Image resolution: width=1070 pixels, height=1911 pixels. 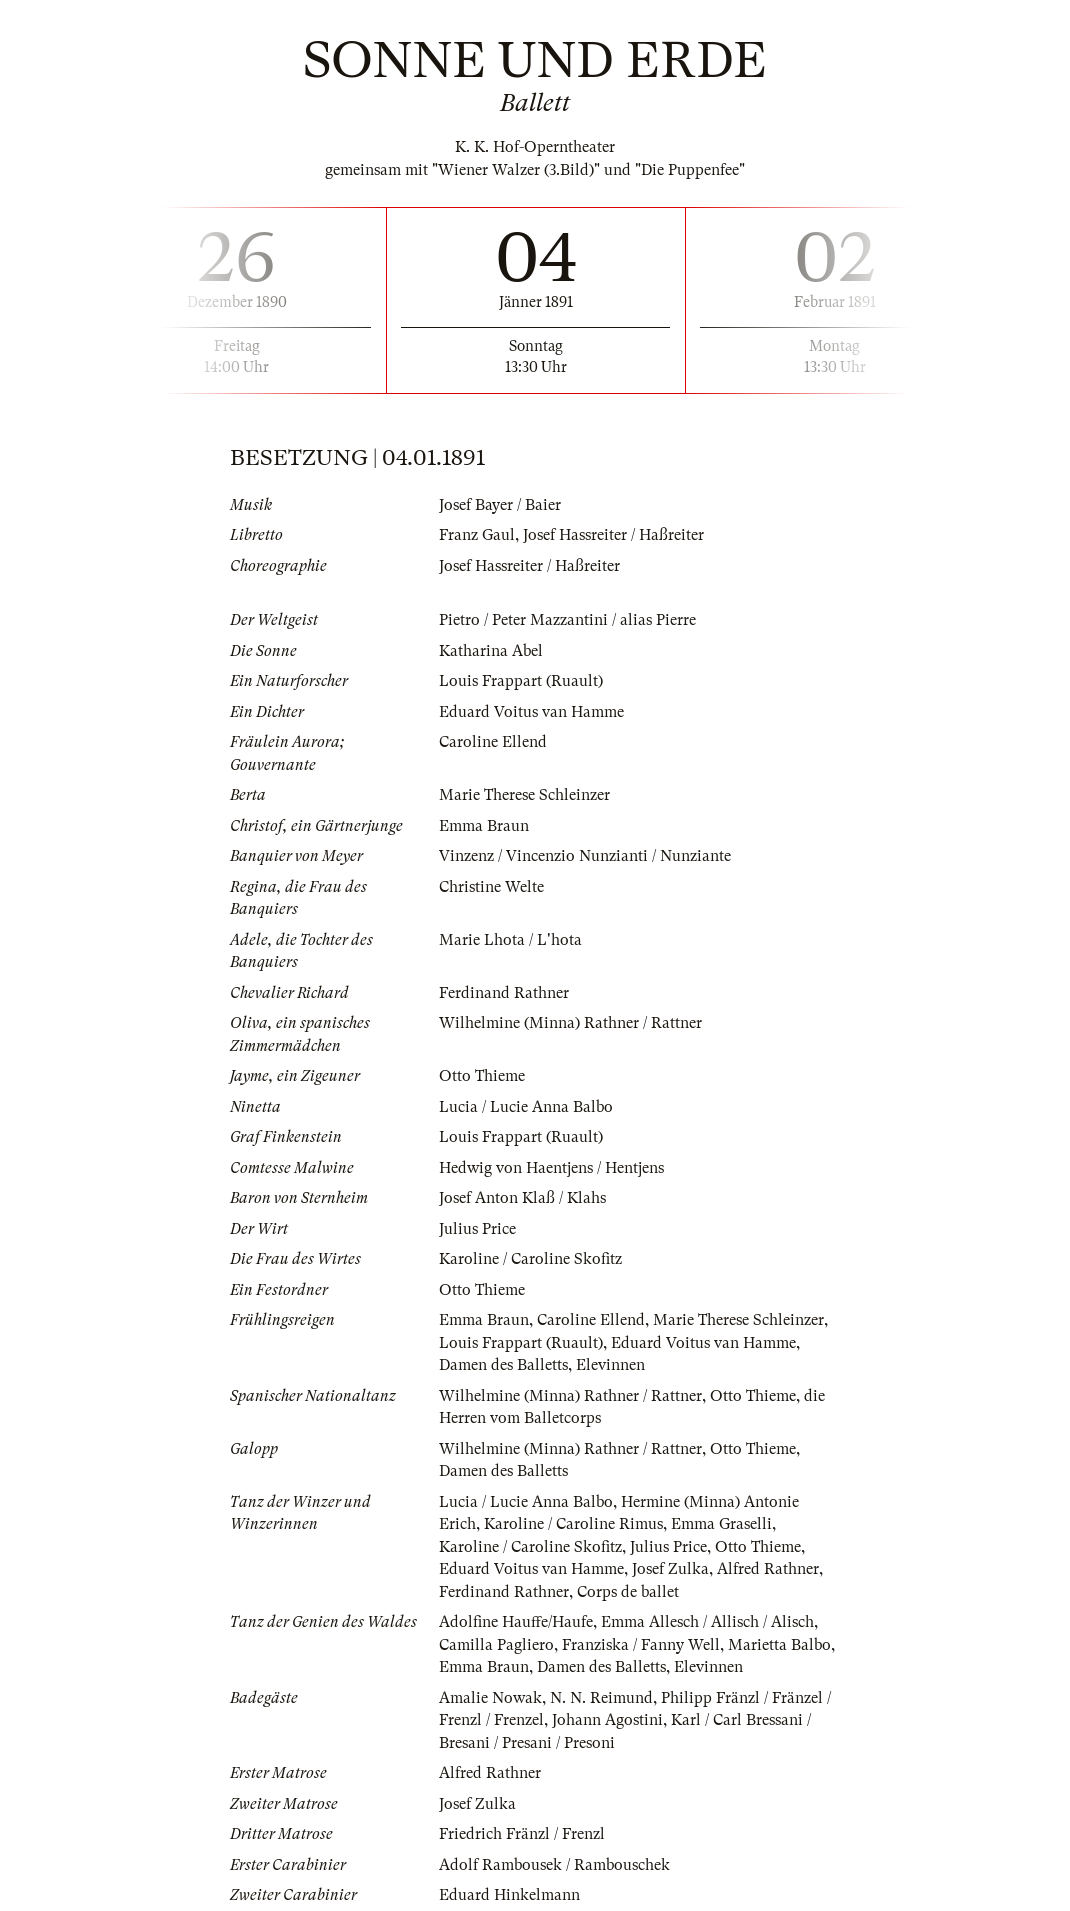 I want to click on Emma Braun, so click(x=484, y=826).